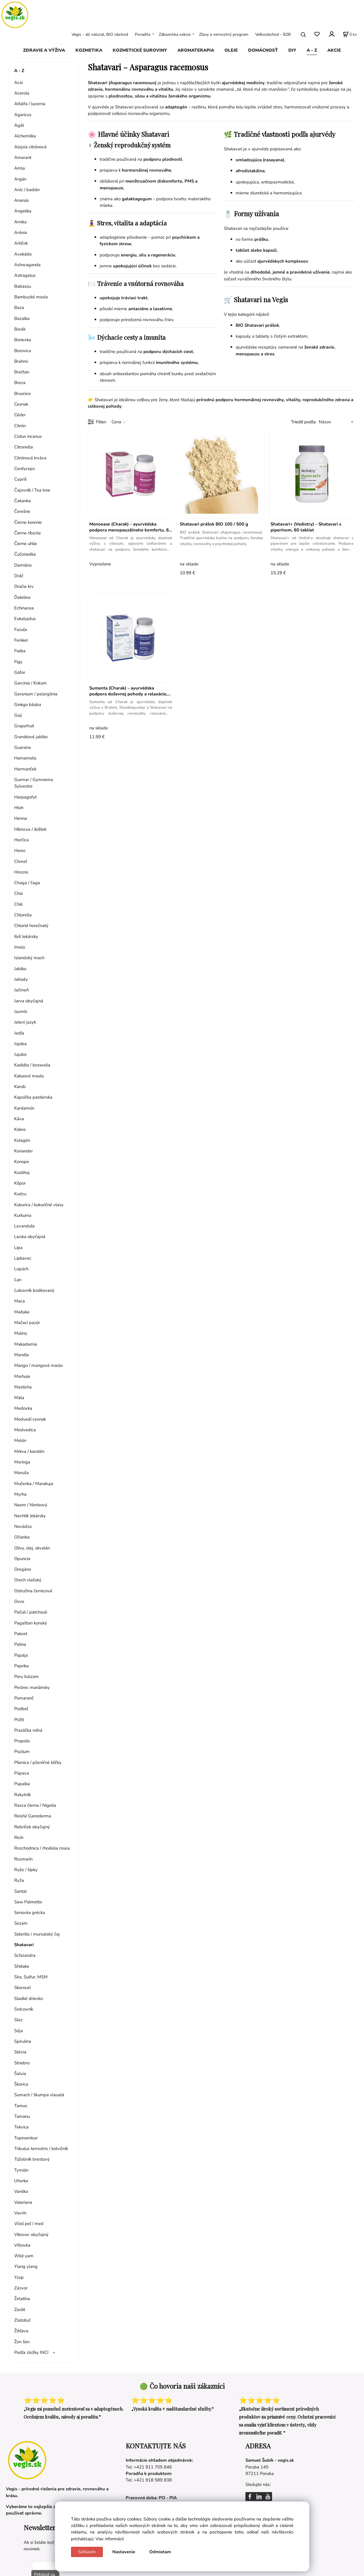 The height and width of the screenshot is (2576, 364). I want to click on Ginkgo biloba, so click(27, 705).